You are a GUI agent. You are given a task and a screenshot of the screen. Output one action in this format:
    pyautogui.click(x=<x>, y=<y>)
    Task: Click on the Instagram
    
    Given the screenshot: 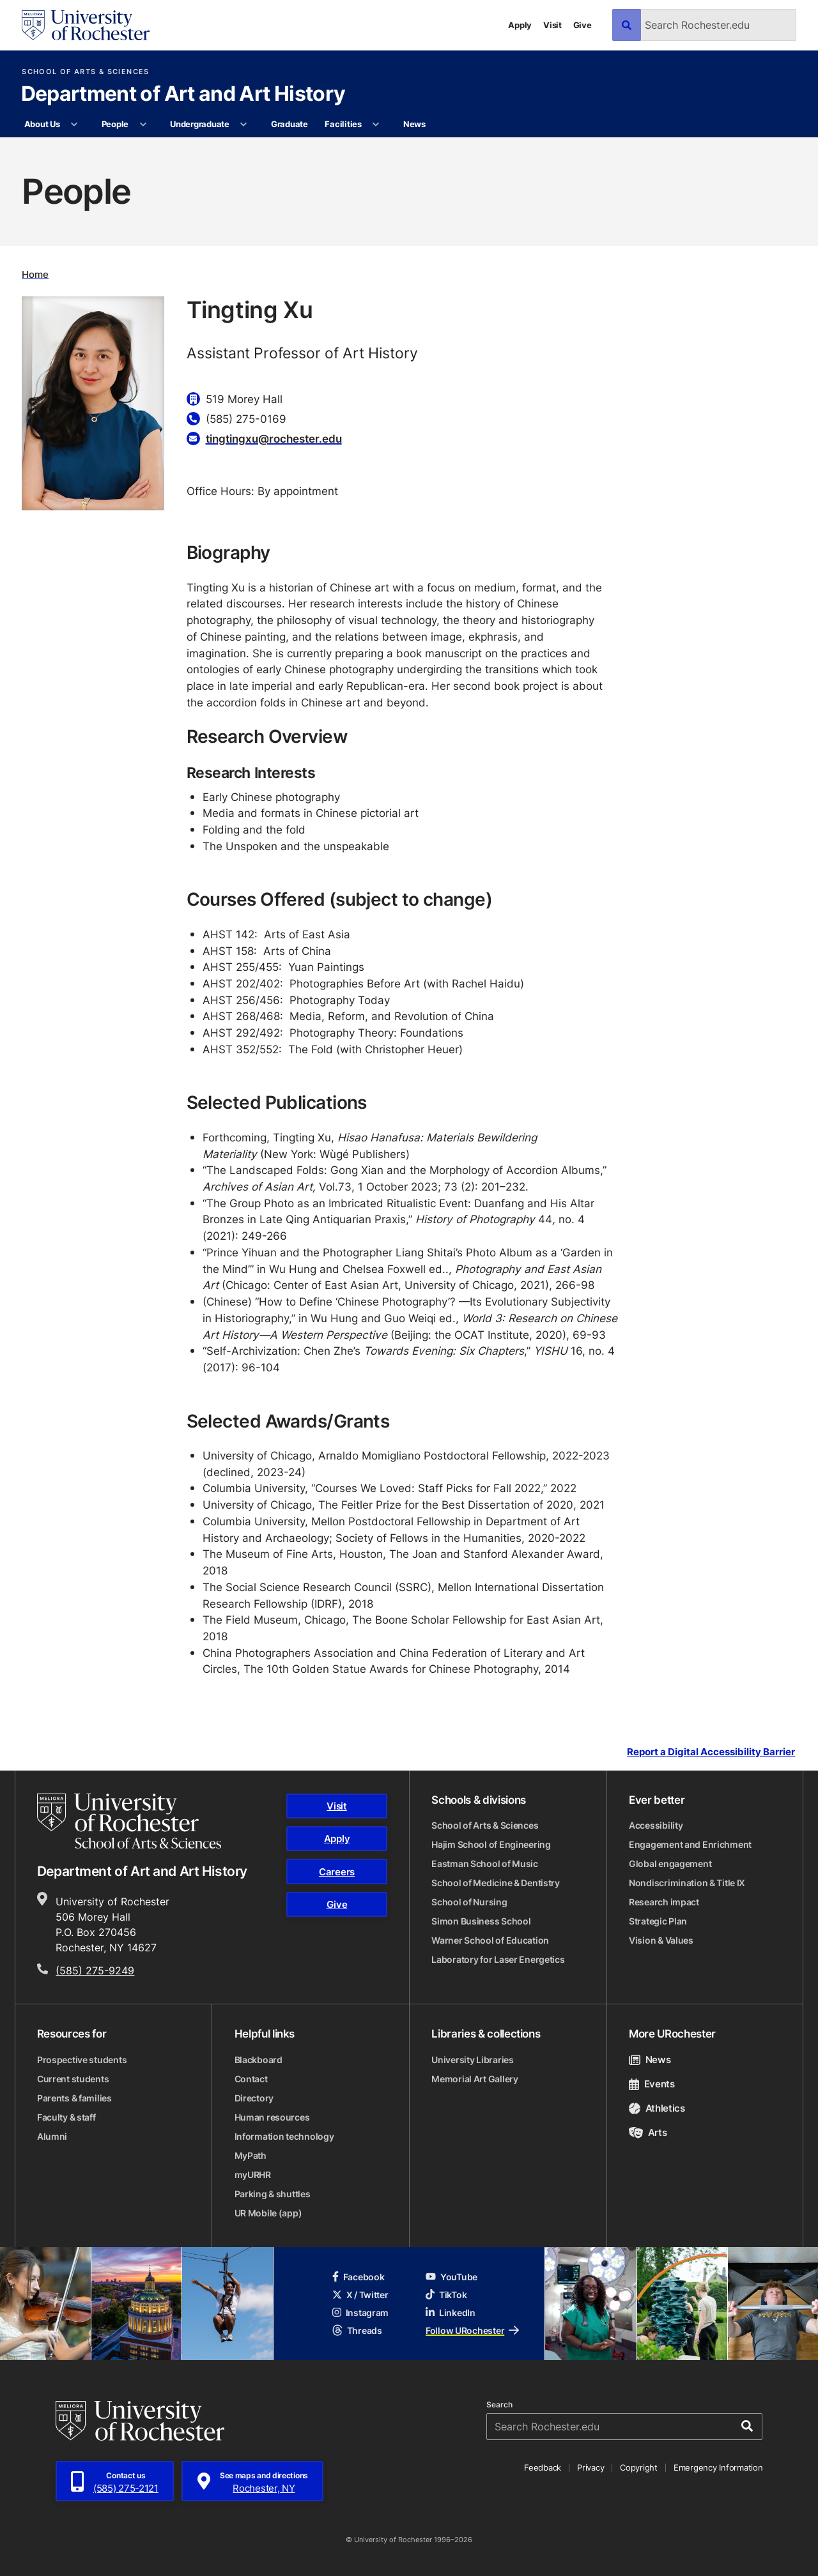 What is the action you would take?
    pyautogui.click(x=360, y=2312)
    